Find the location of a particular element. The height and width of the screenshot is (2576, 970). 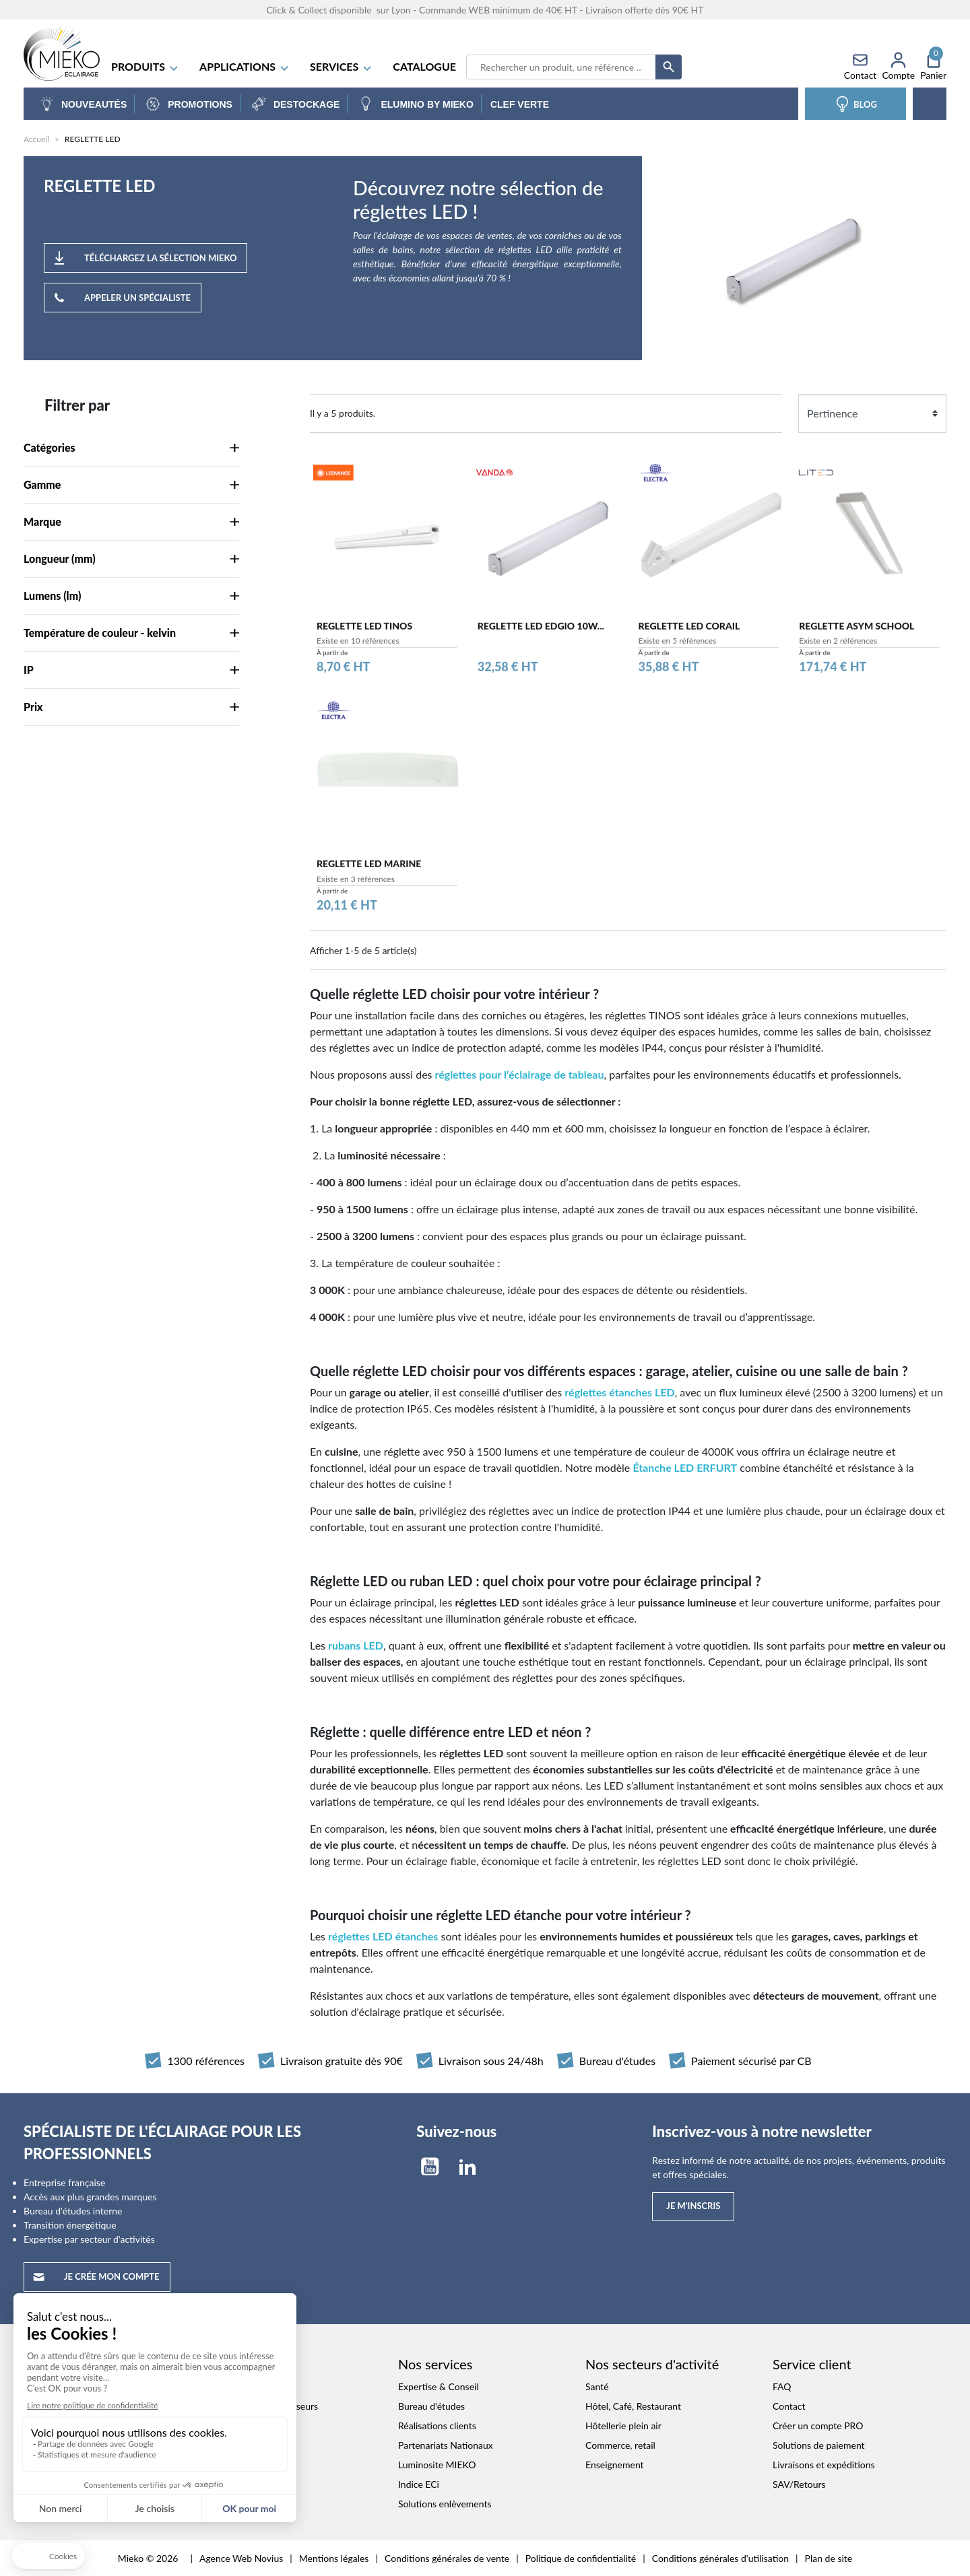

IP is located at coordinates (131, 669).